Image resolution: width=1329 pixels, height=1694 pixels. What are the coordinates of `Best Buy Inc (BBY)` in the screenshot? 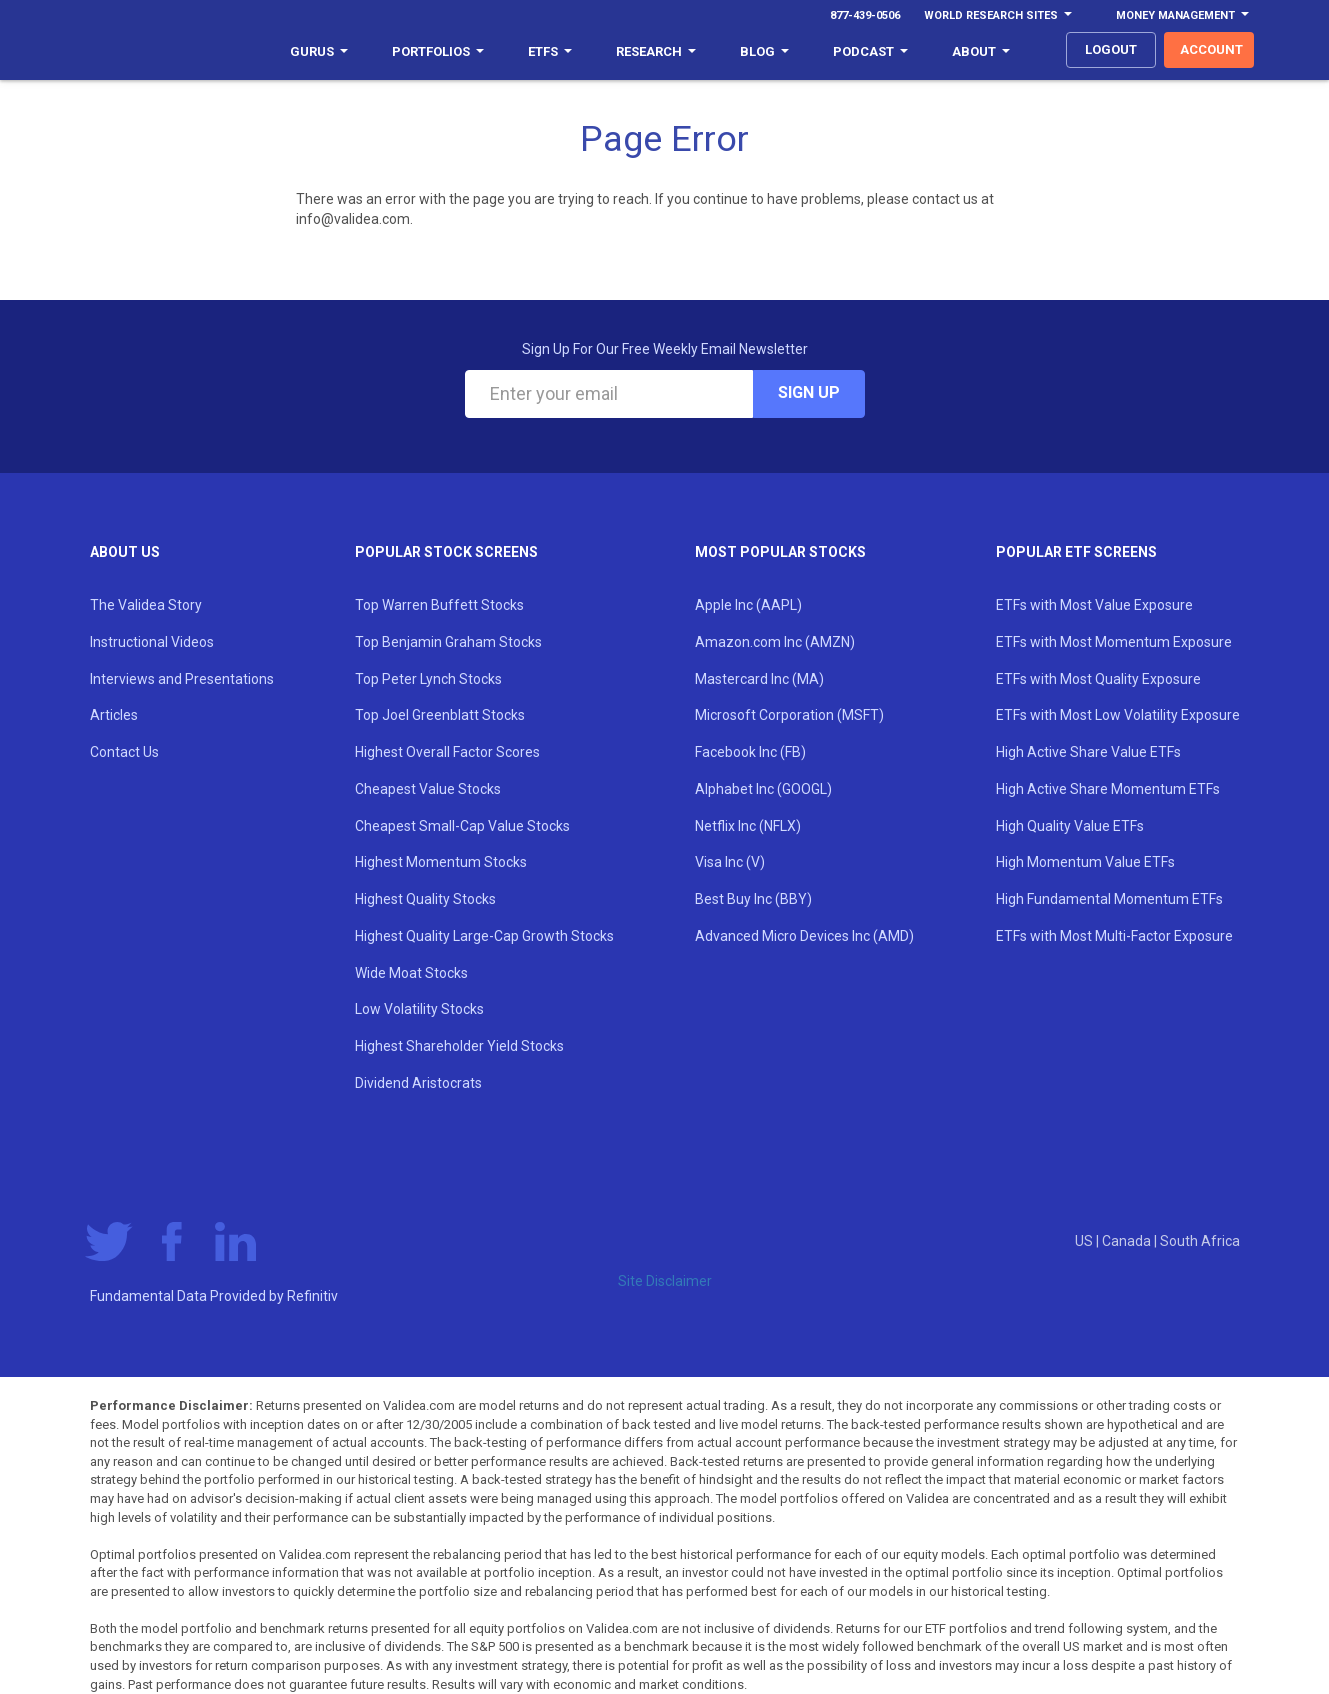 It's located at (753, 899).